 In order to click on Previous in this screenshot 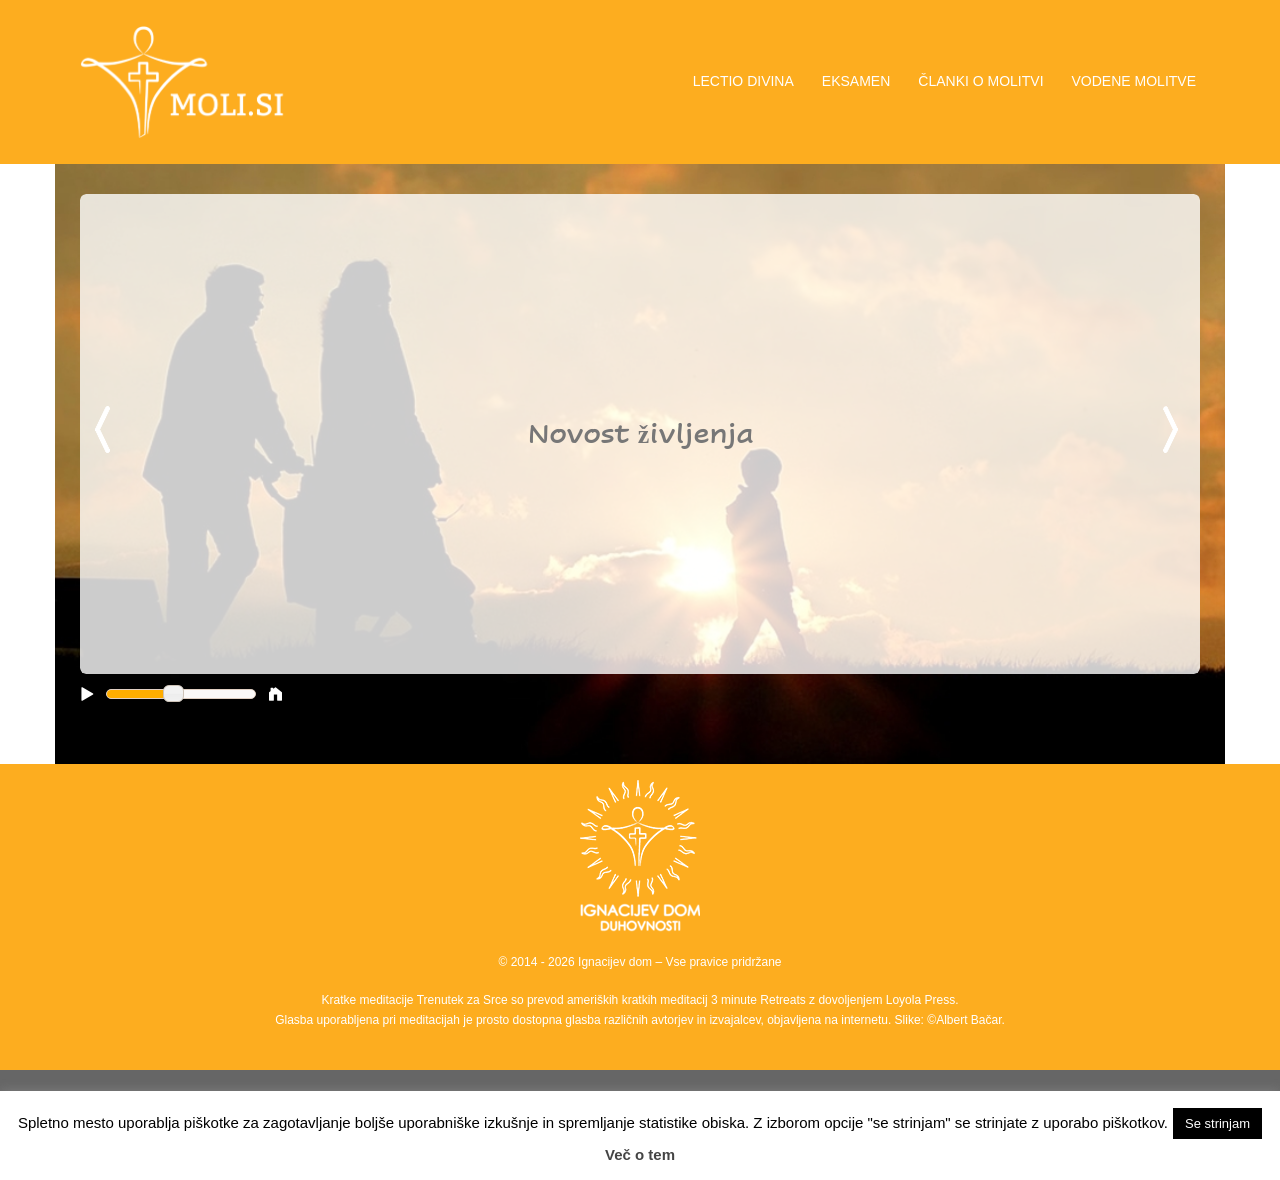, I will do `click(106, 431)`.